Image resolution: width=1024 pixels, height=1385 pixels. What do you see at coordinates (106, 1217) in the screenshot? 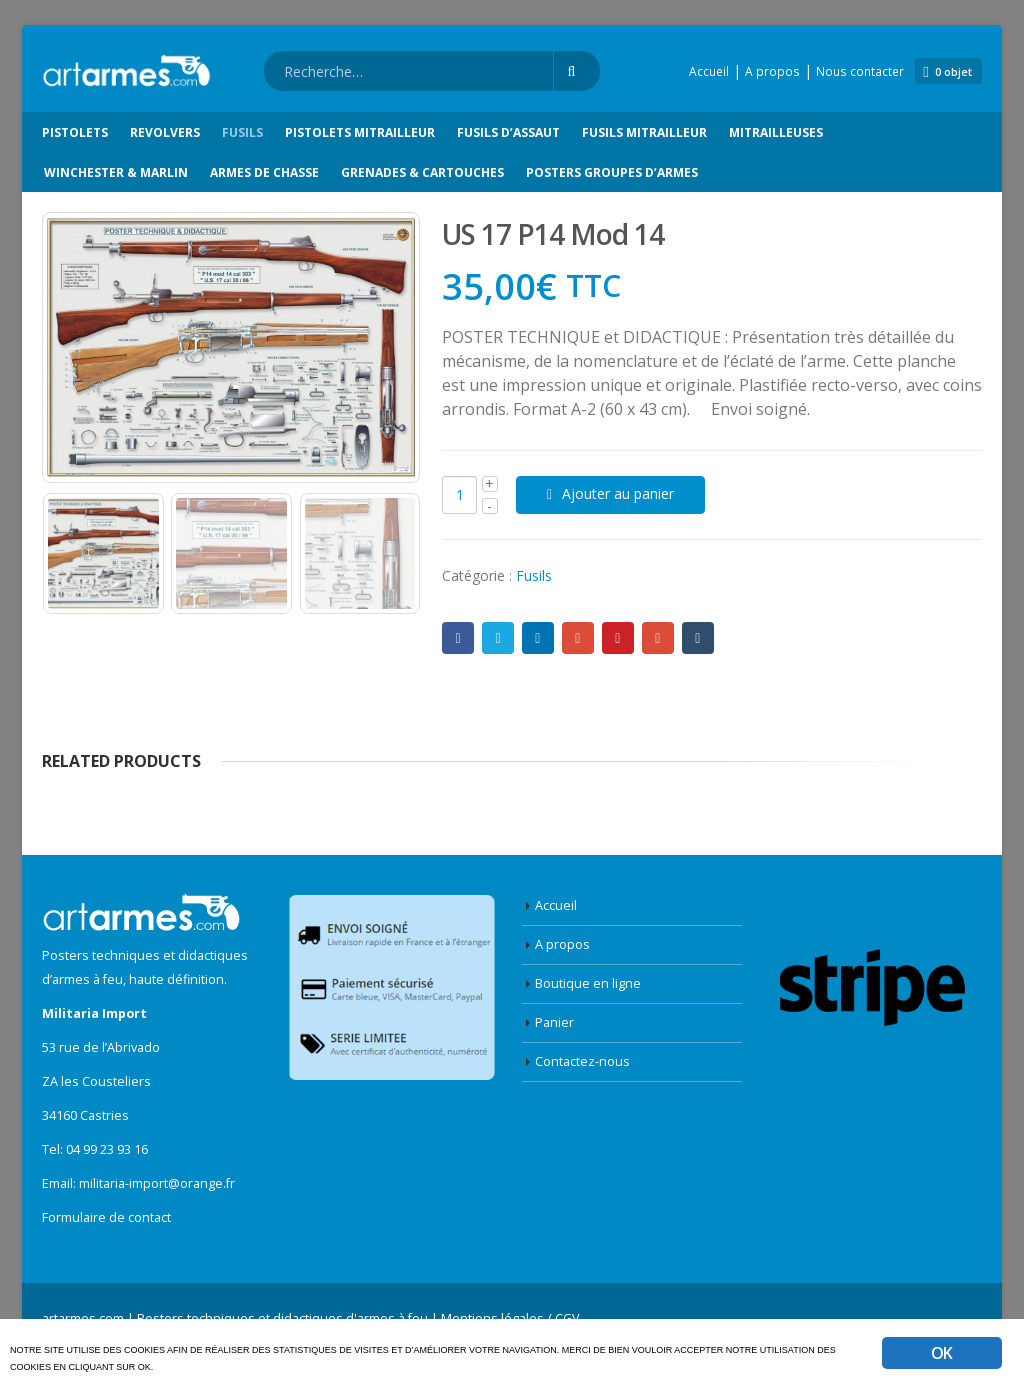
I see `Formulaire de contact` at bounding box center [106, 1217].